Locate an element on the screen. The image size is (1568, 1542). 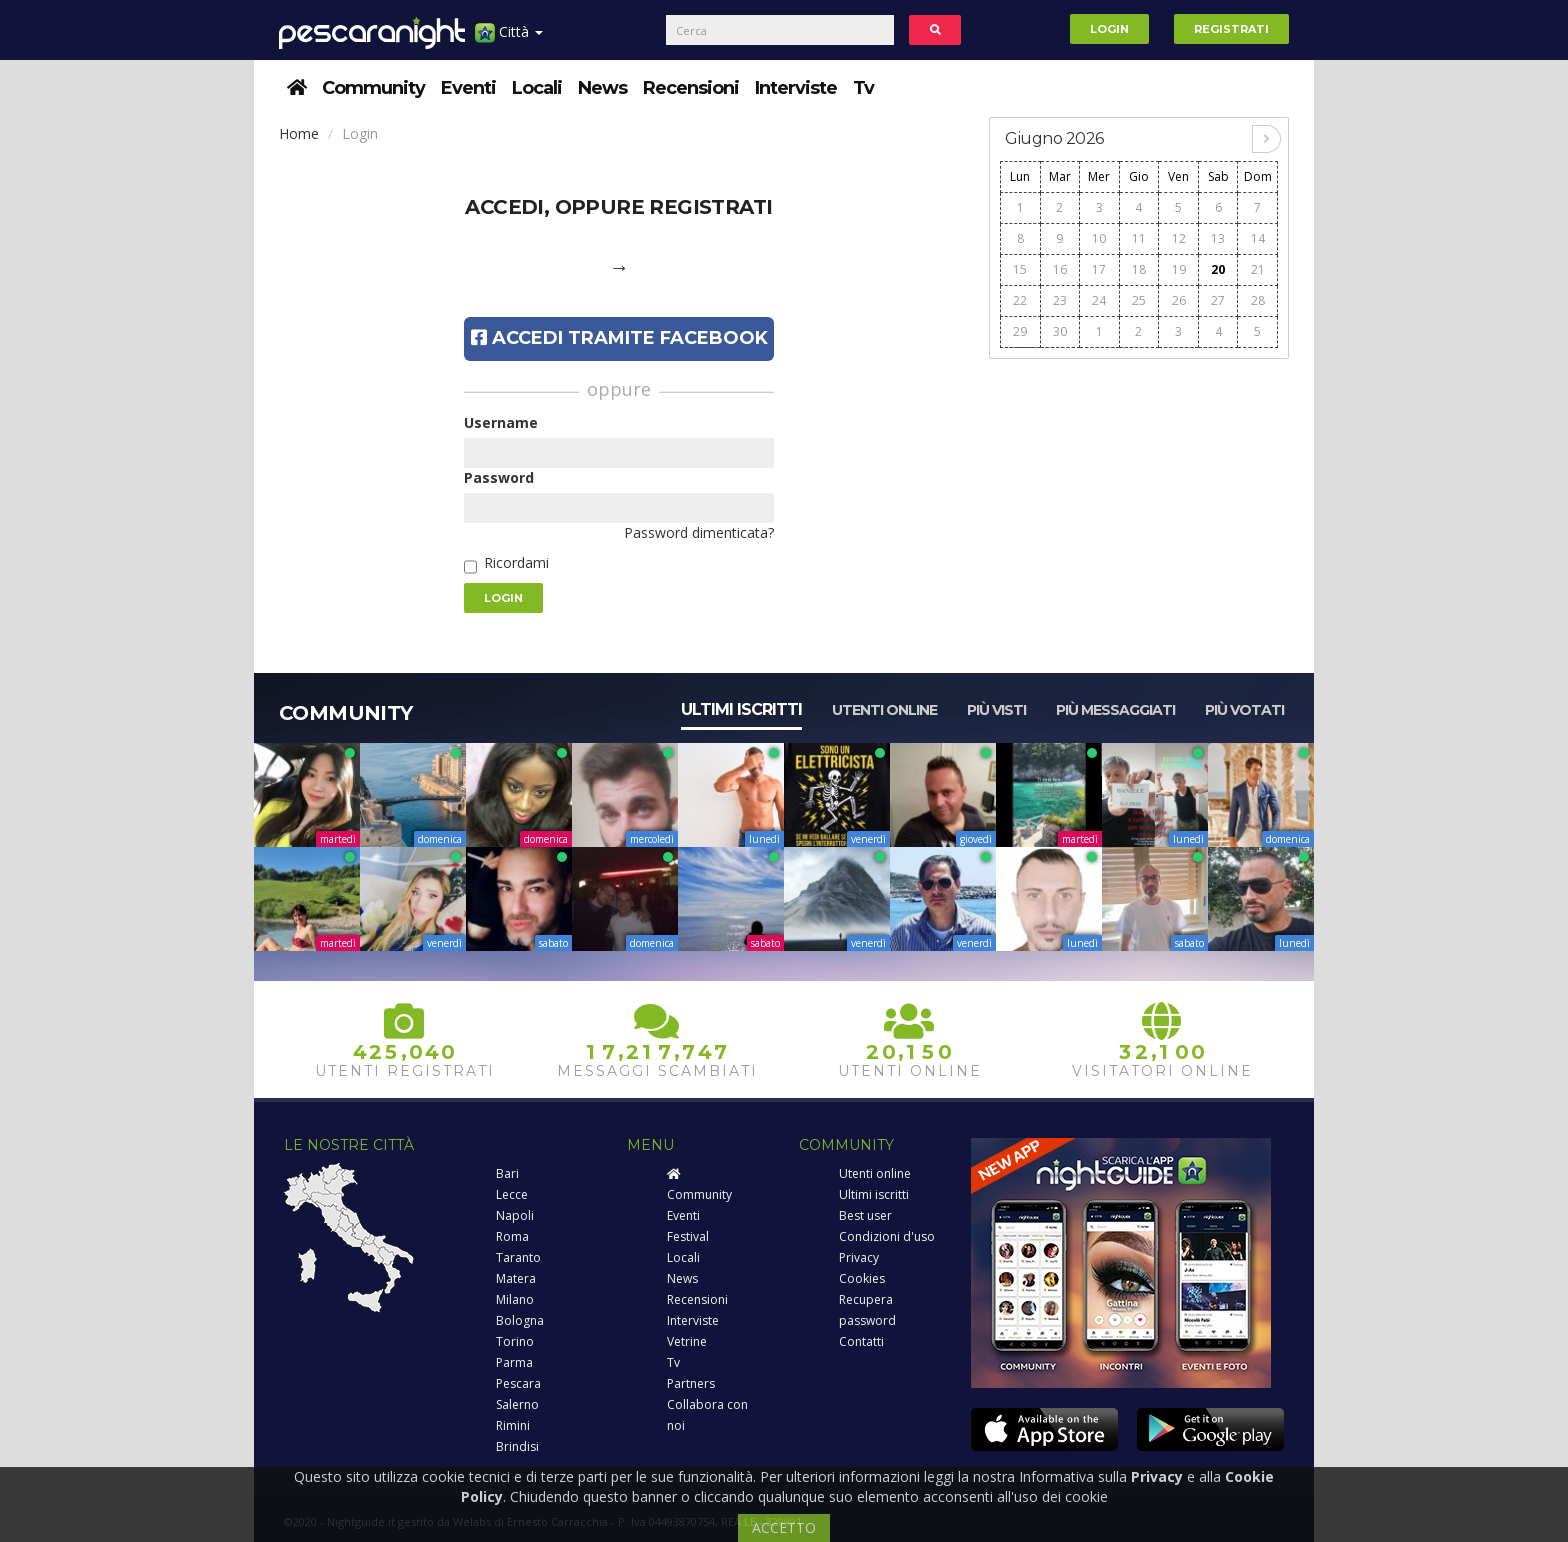
16 is located at coordinates (1060, 269).